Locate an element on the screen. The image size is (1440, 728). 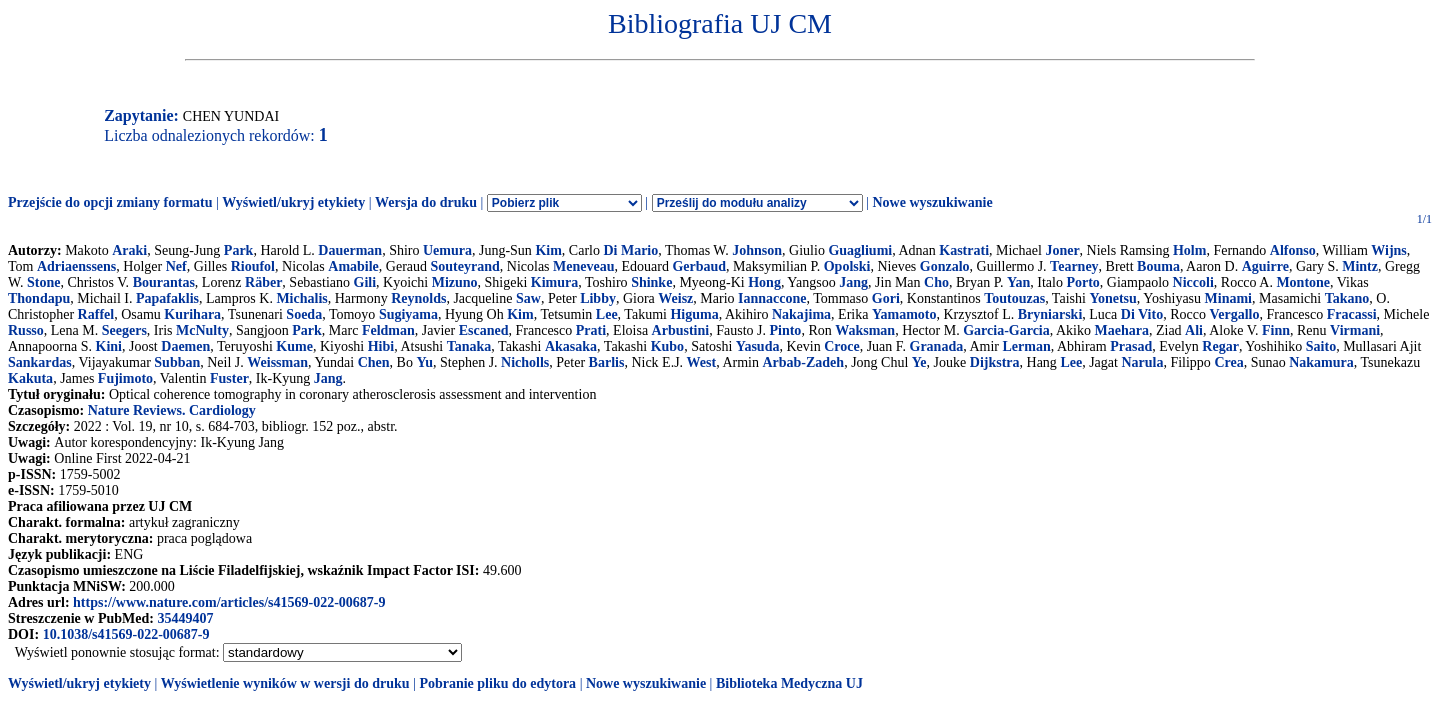
Yamamoto is located at coordinates (904, 314).